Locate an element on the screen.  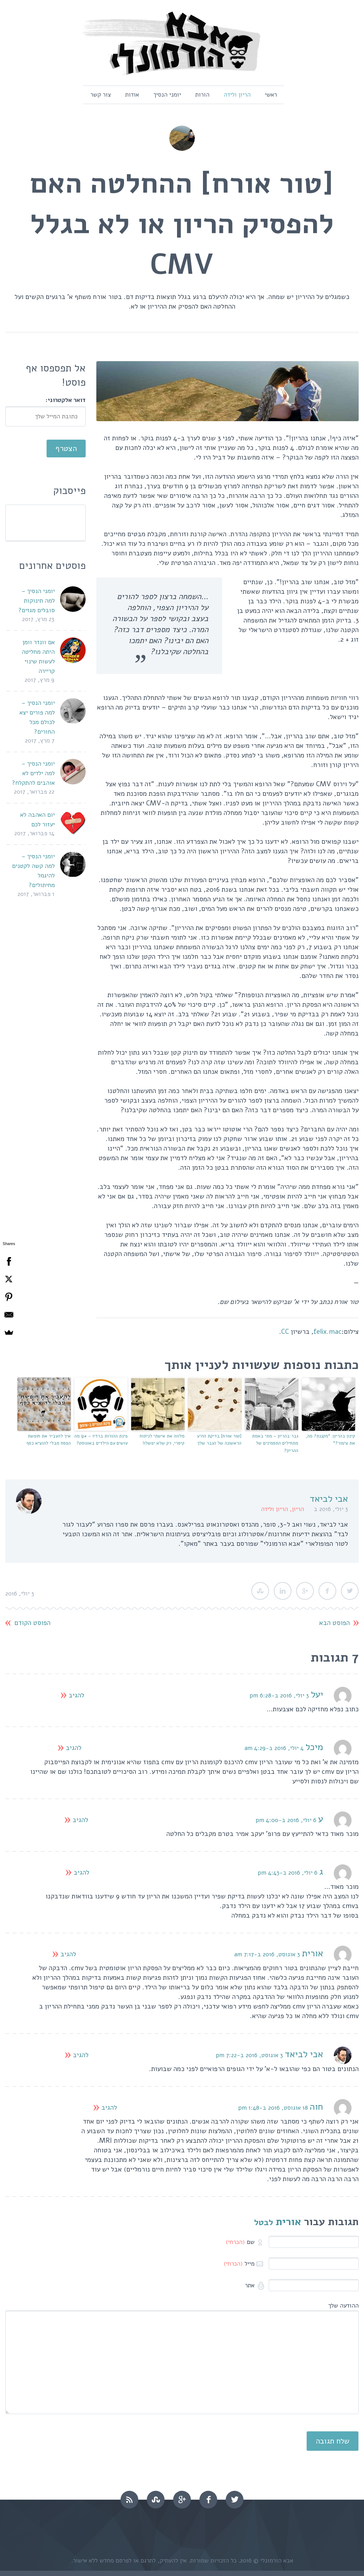
facebook is located at coordinates (208, 2500).